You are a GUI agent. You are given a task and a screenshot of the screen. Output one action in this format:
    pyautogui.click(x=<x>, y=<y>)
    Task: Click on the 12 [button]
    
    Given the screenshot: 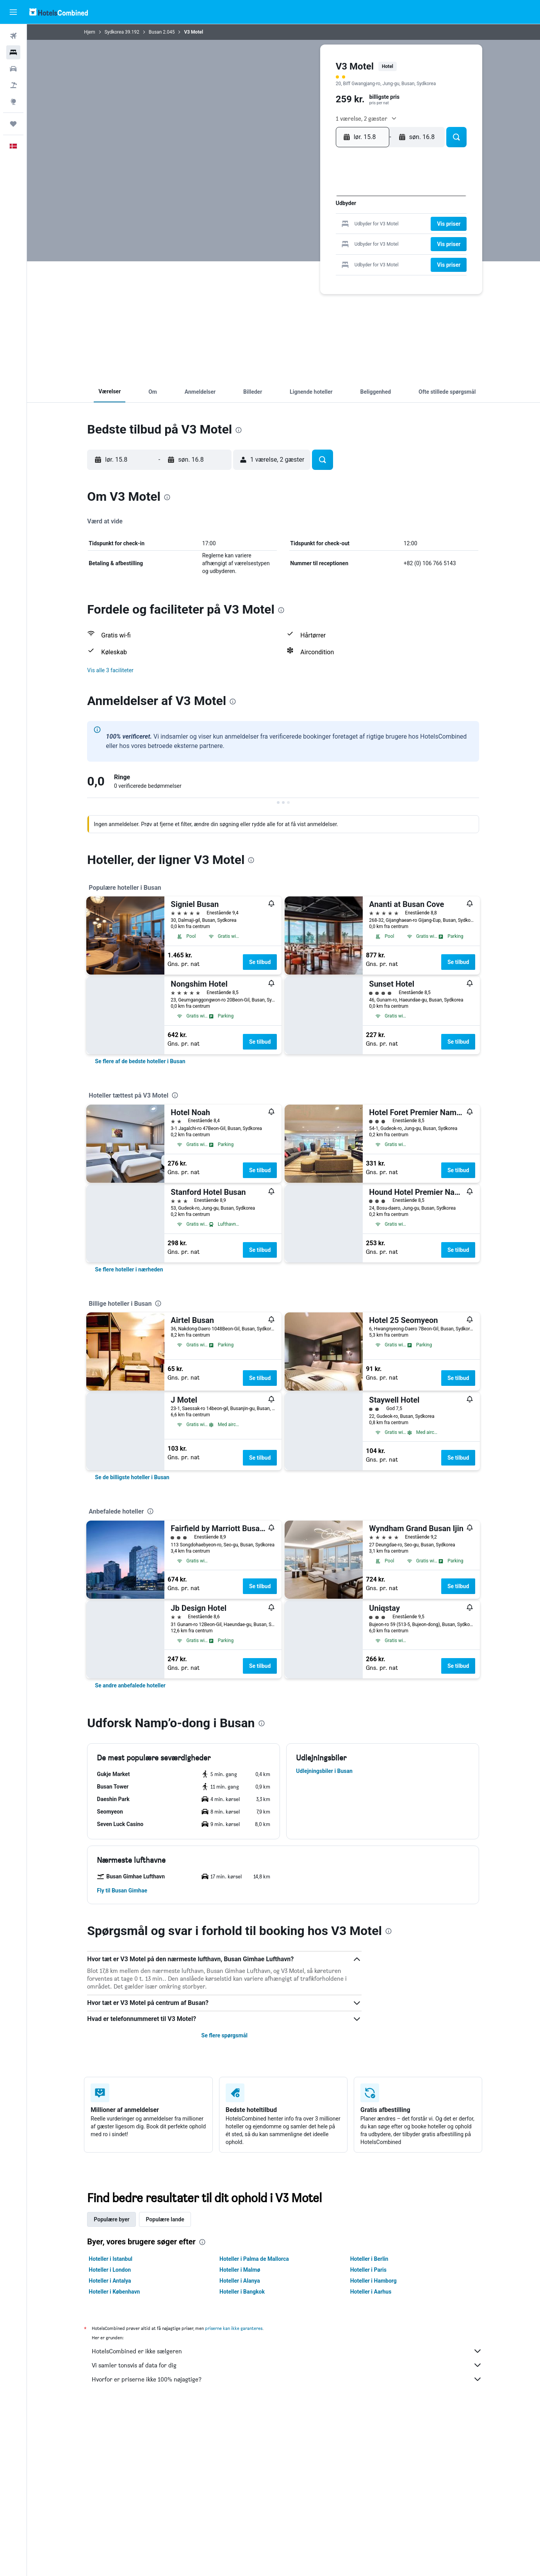 What is the action you would take?
    pyautogui.click(x=286, y=226)
    